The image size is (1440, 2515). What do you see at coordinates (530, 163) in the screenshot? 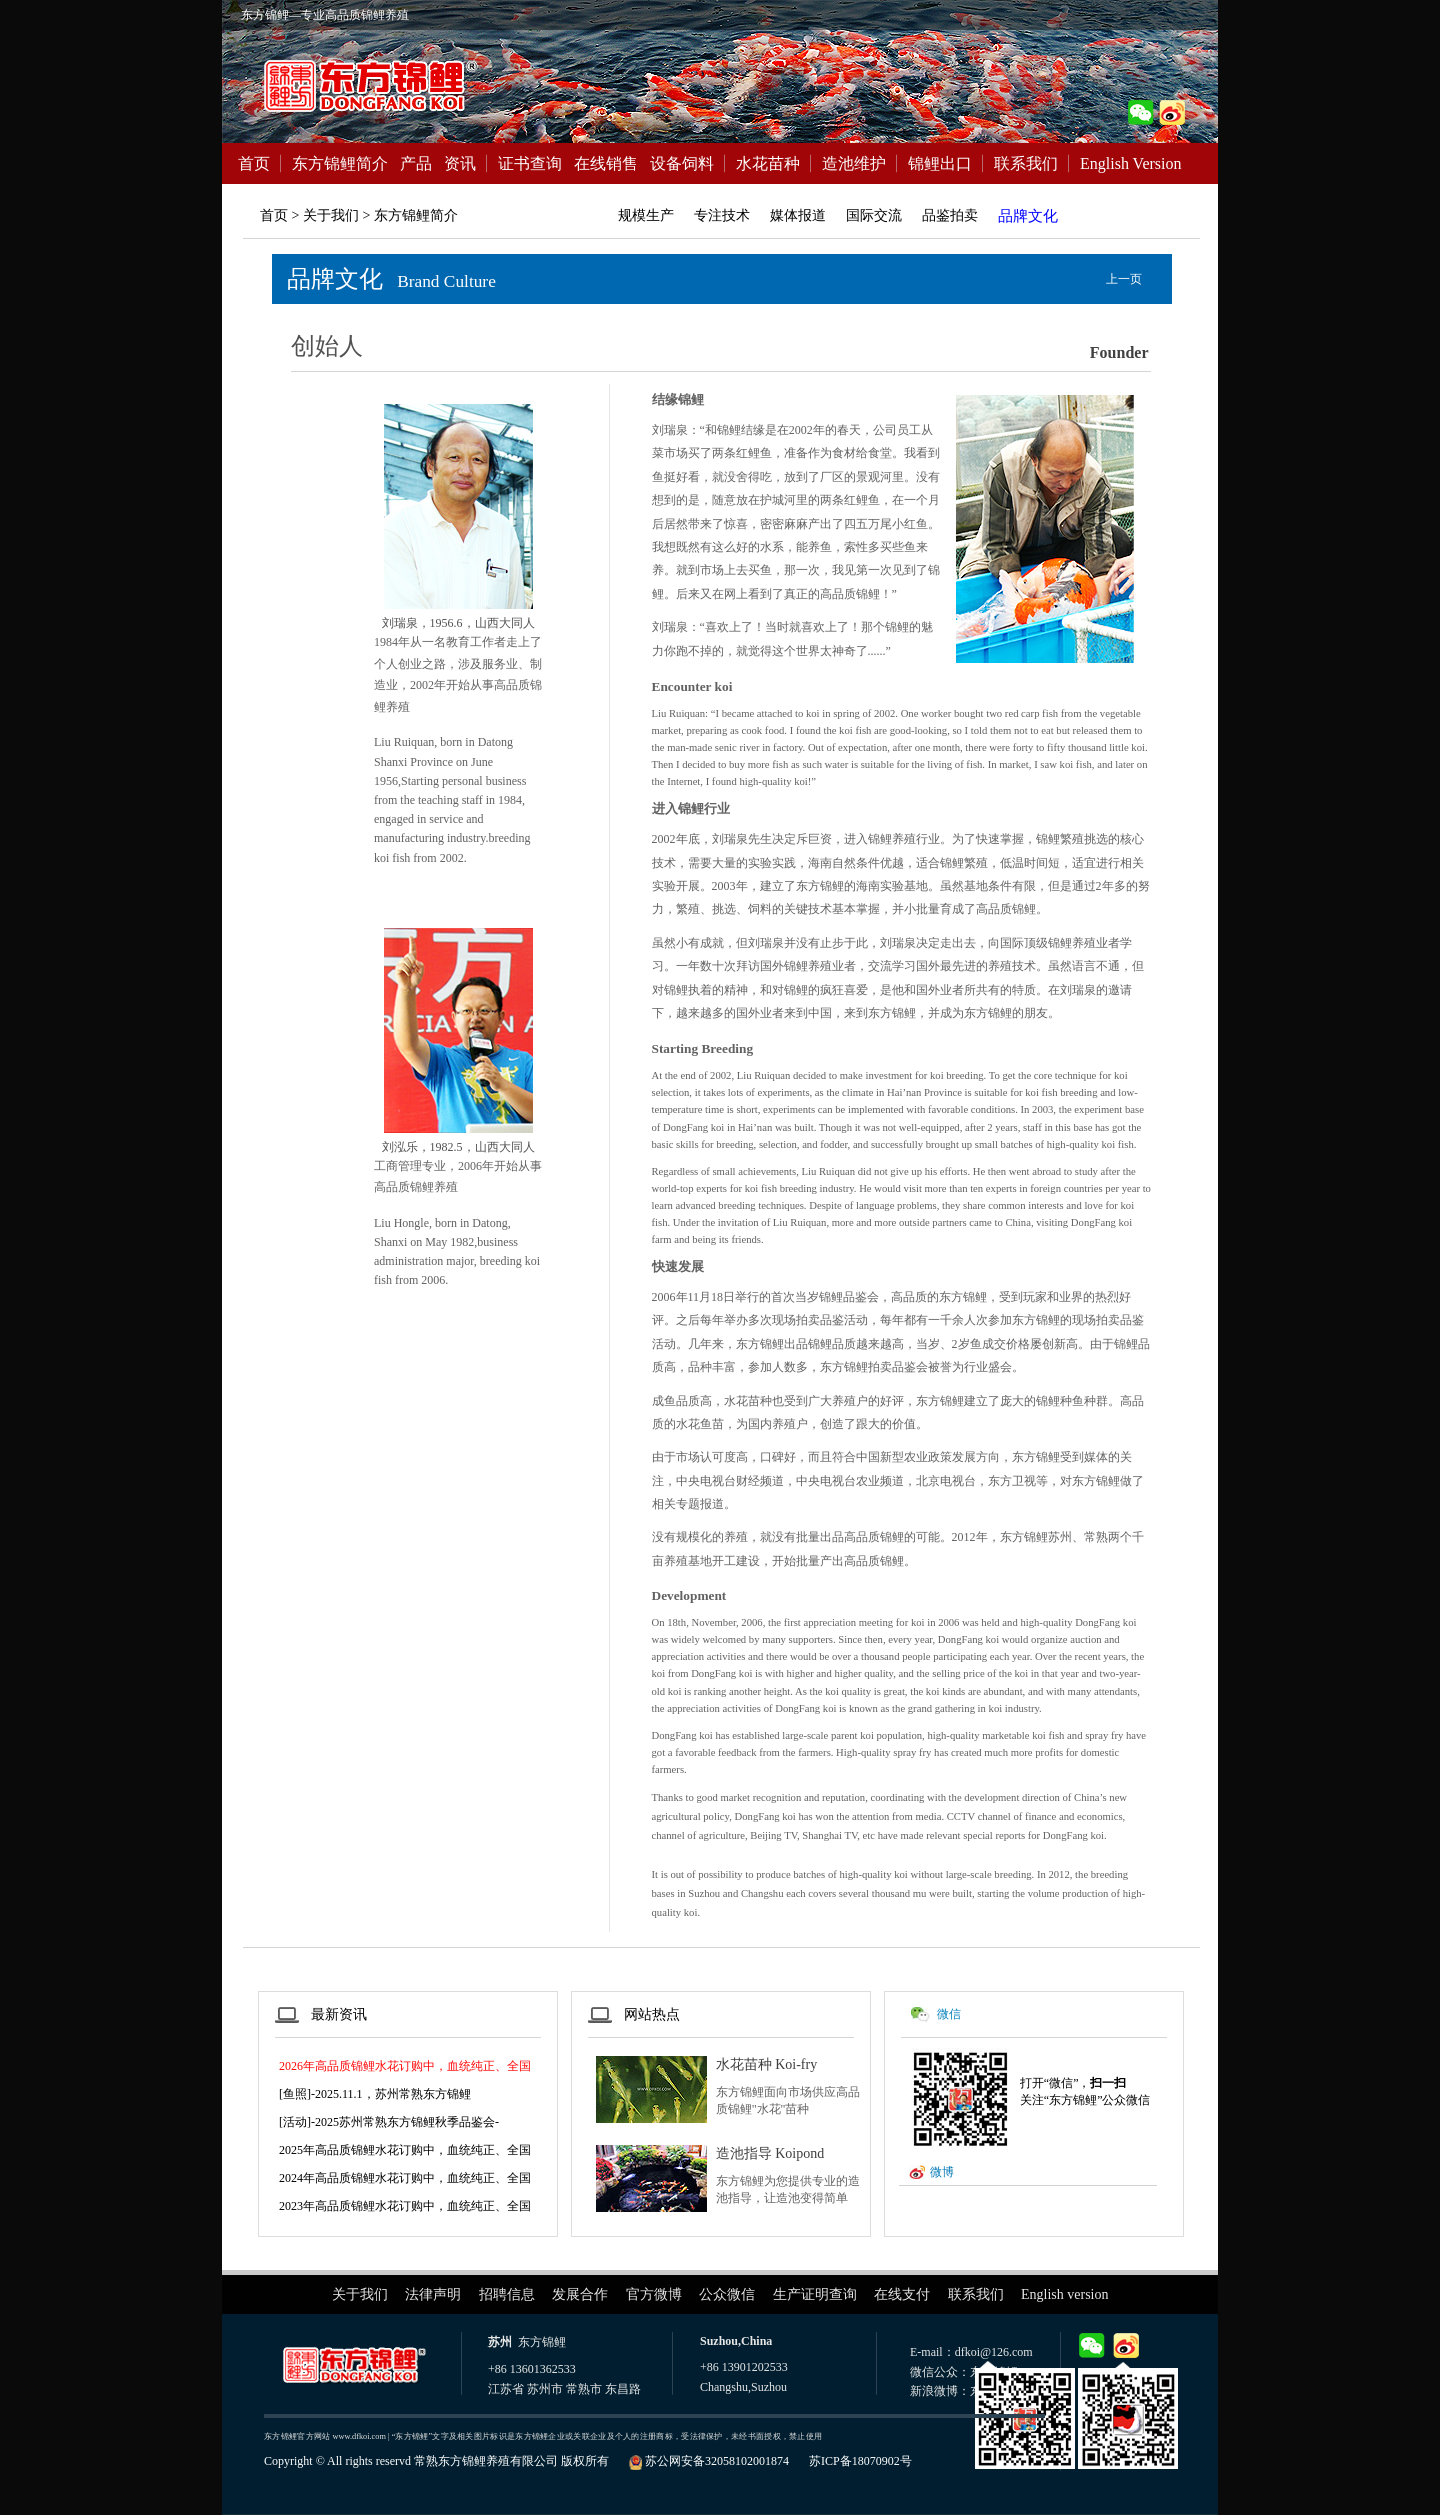
I see `证书查询` at bounding box center [530, 163].